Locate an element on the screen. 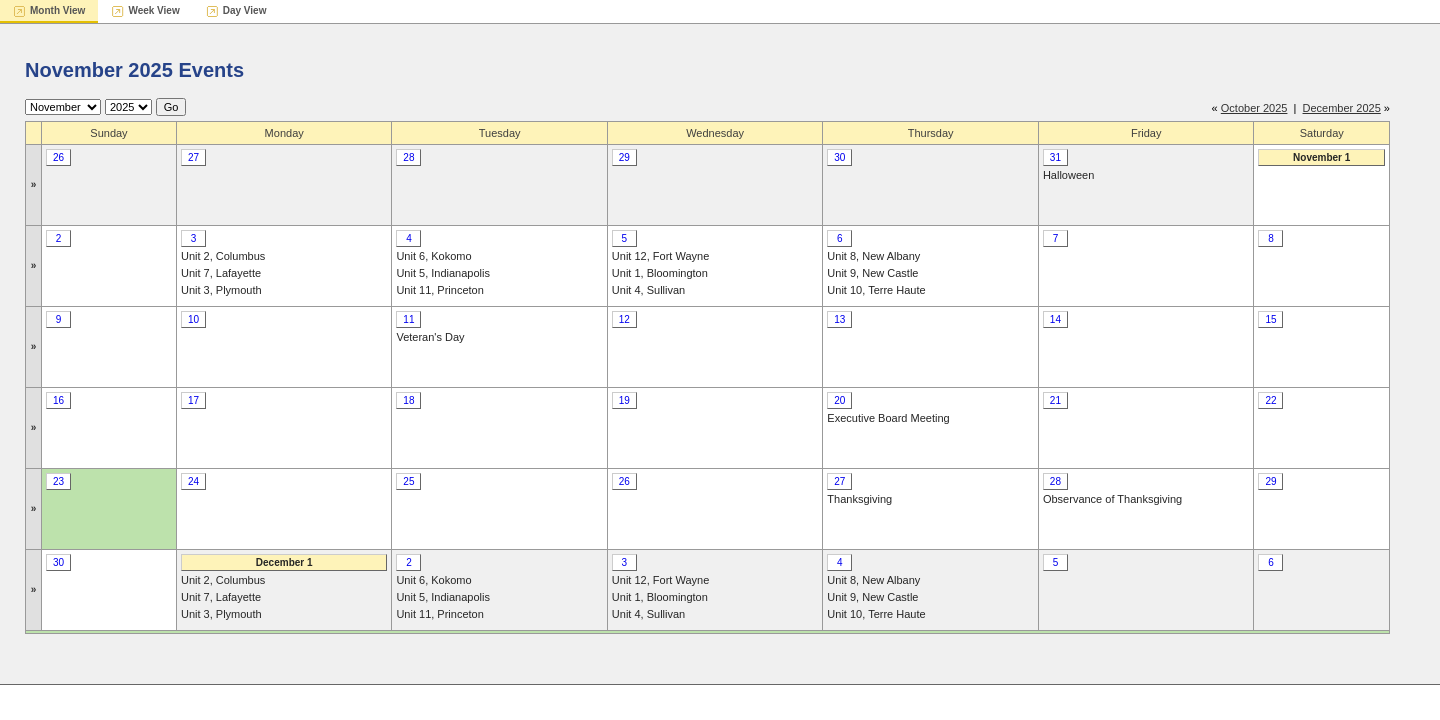 This screenshot has width=1440, height=720. 24 is located at coordinates (193, 481).